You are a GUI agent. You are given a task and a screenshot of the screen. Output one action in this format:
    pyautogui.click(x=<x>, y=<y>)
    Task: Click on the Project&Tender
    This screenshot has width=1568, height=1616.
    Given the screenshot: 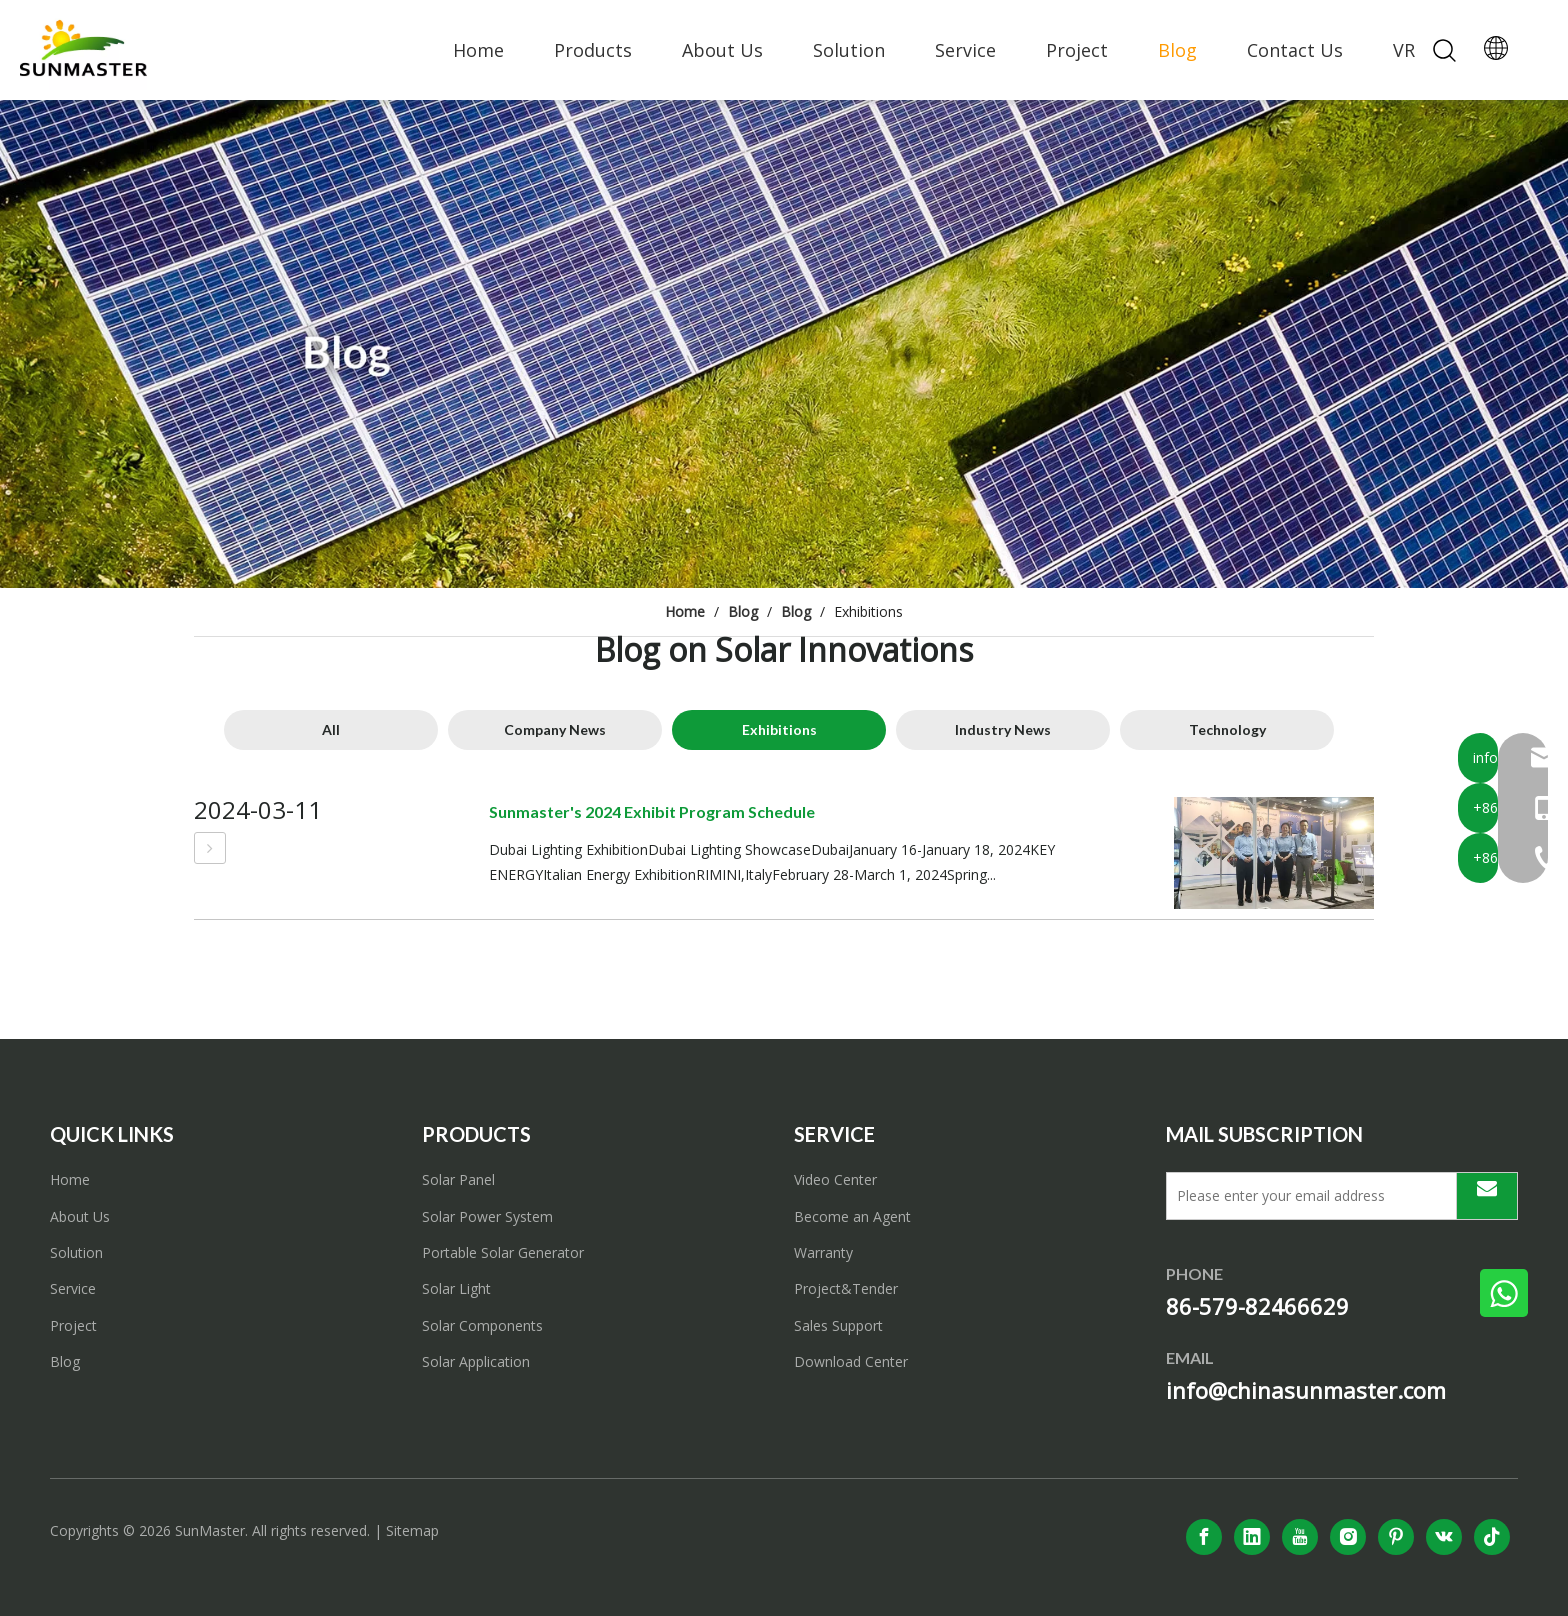 What is the action you would take?
    pyautogui.click(x=846, y=1288)
    